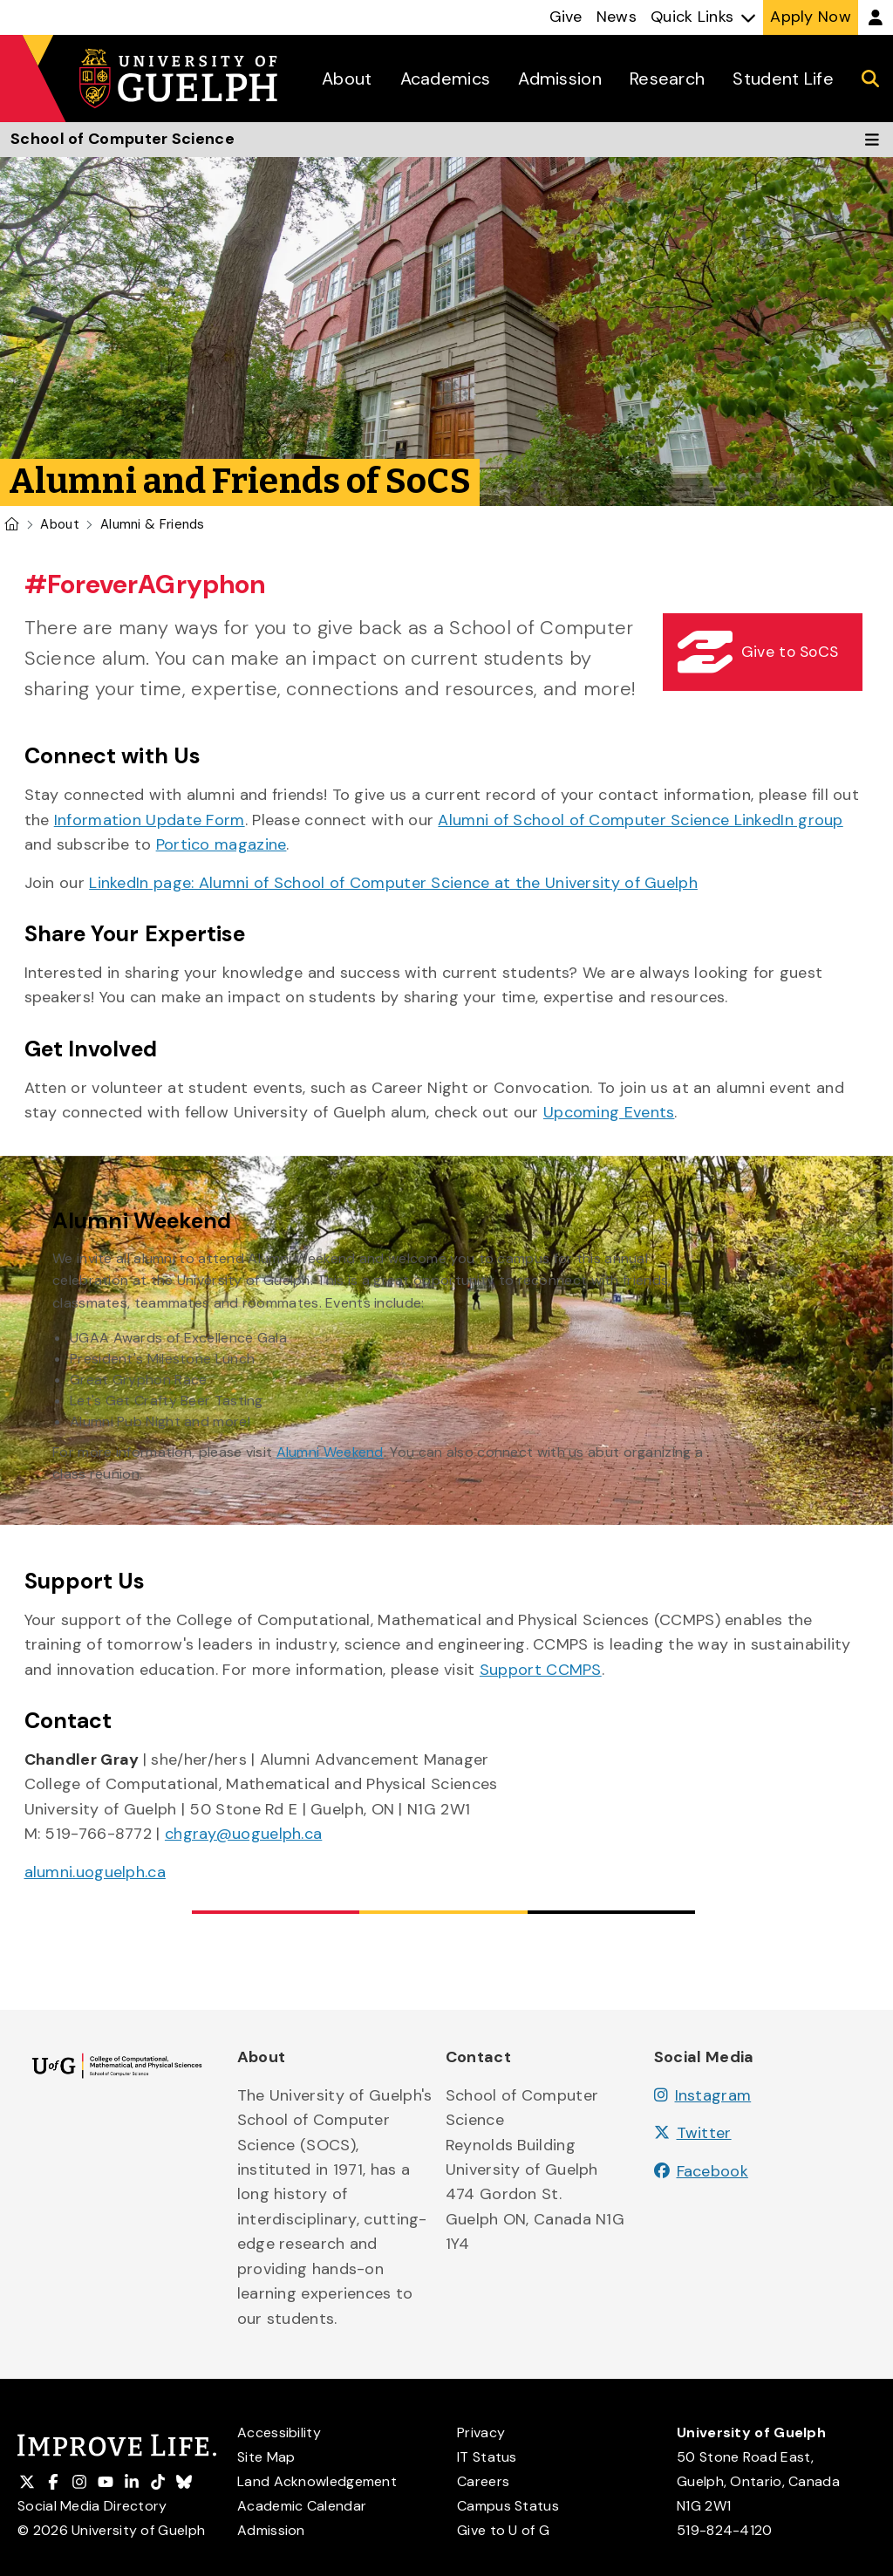  What do you see at coordinates (701, 2171) in the screenshot?
I see `Facebook` at bounding box center [701, 2171].